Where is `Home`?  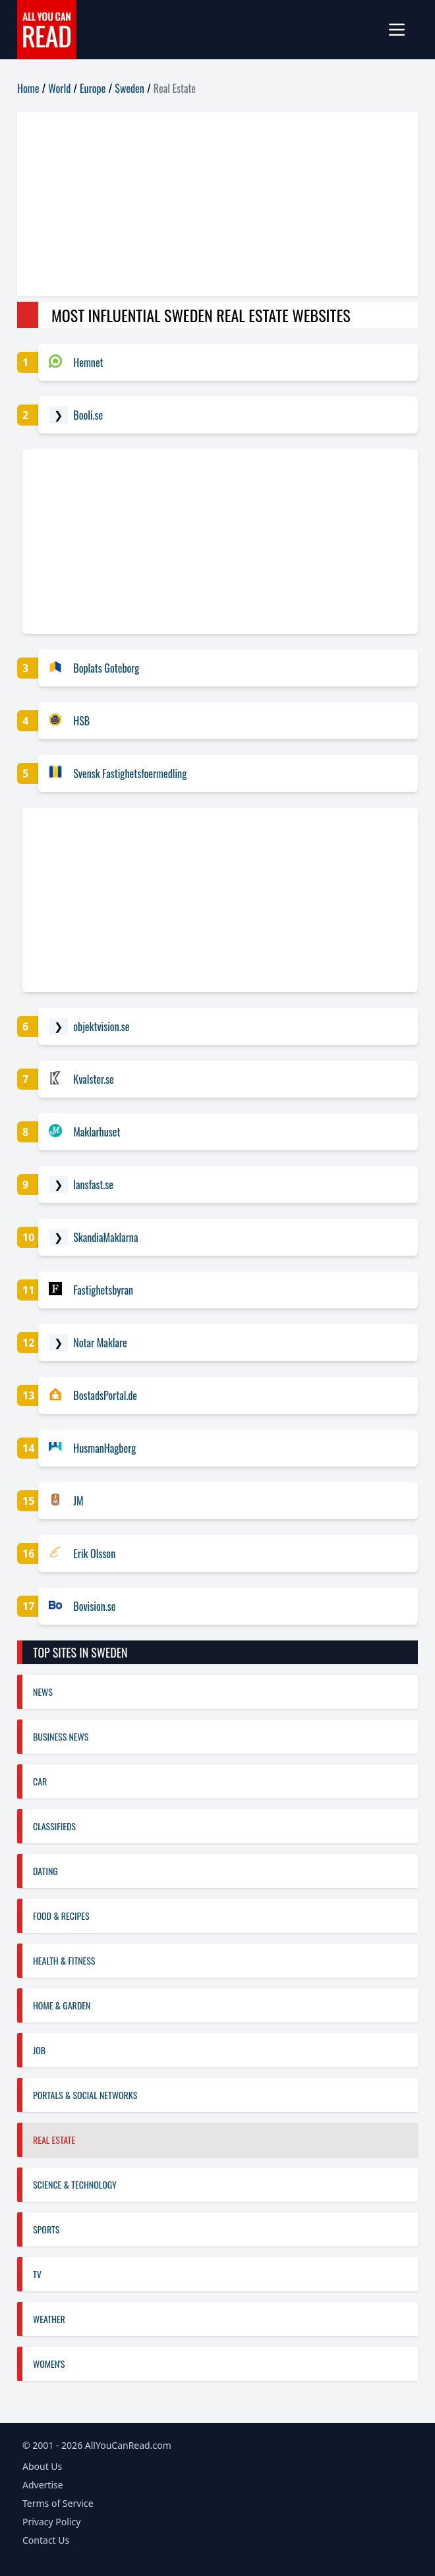 Home is located at coordinates (28, 88).